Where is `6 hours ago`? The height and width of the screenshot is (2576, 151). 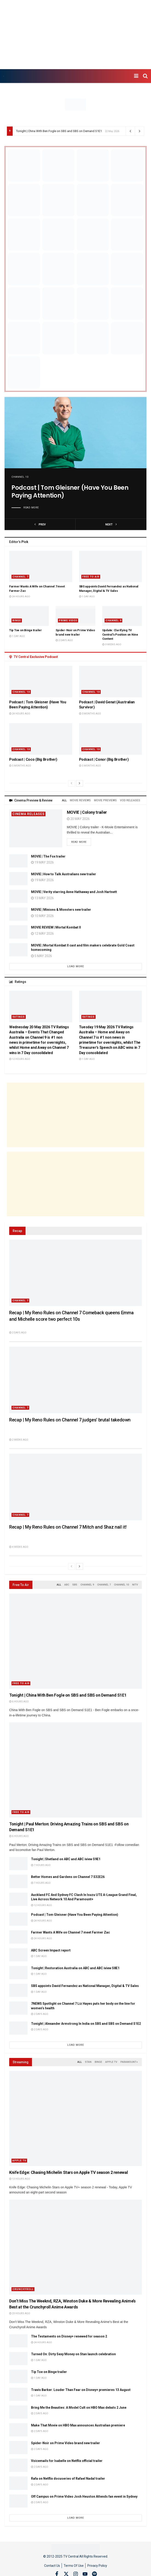
6 hours ago is located at coordinates (19, 1701).